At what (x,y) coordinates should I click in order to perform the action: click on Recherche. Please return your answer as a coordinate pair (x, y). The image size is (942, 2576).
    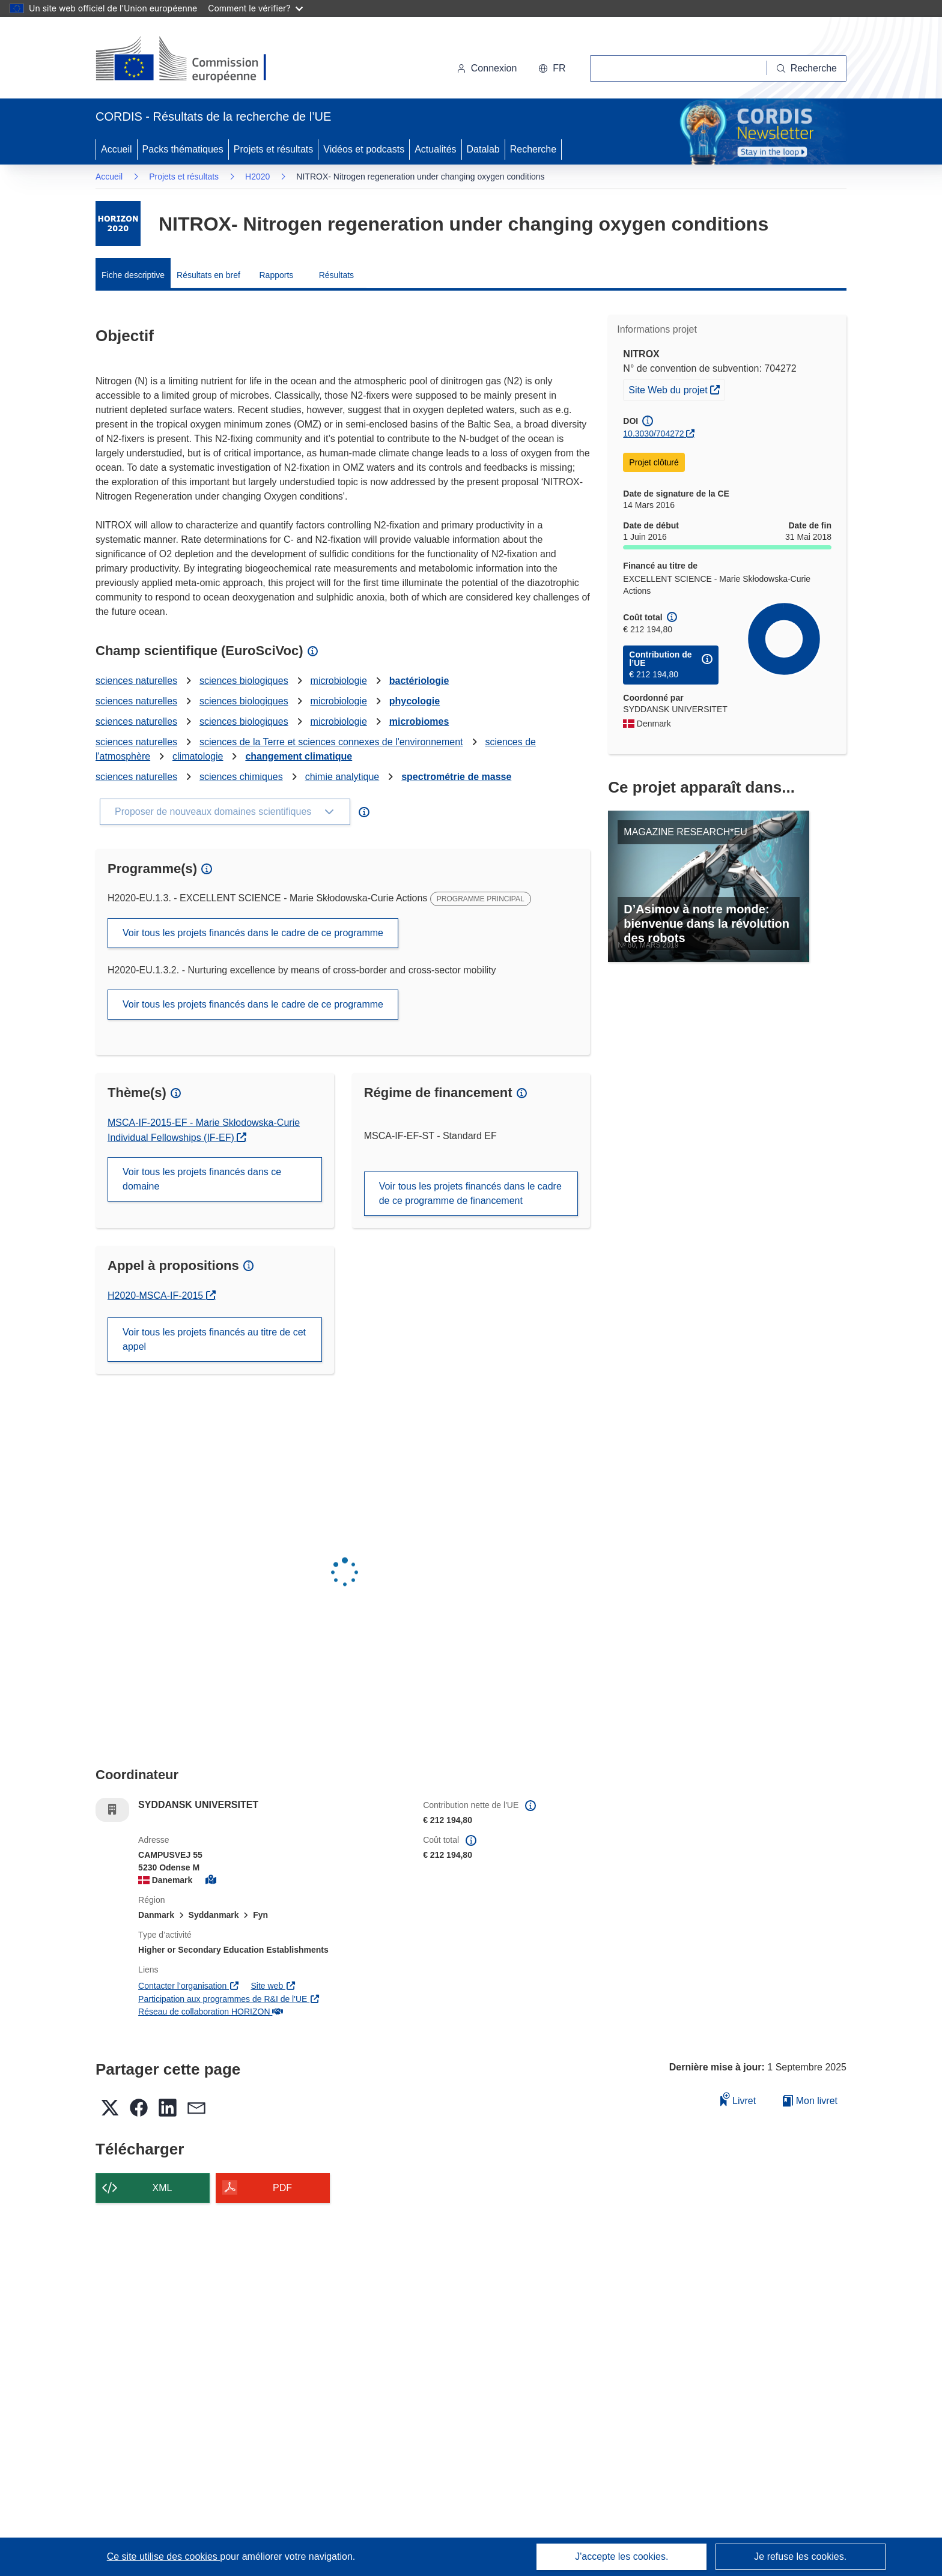
    Looking at the image, I should click on (533, 149).